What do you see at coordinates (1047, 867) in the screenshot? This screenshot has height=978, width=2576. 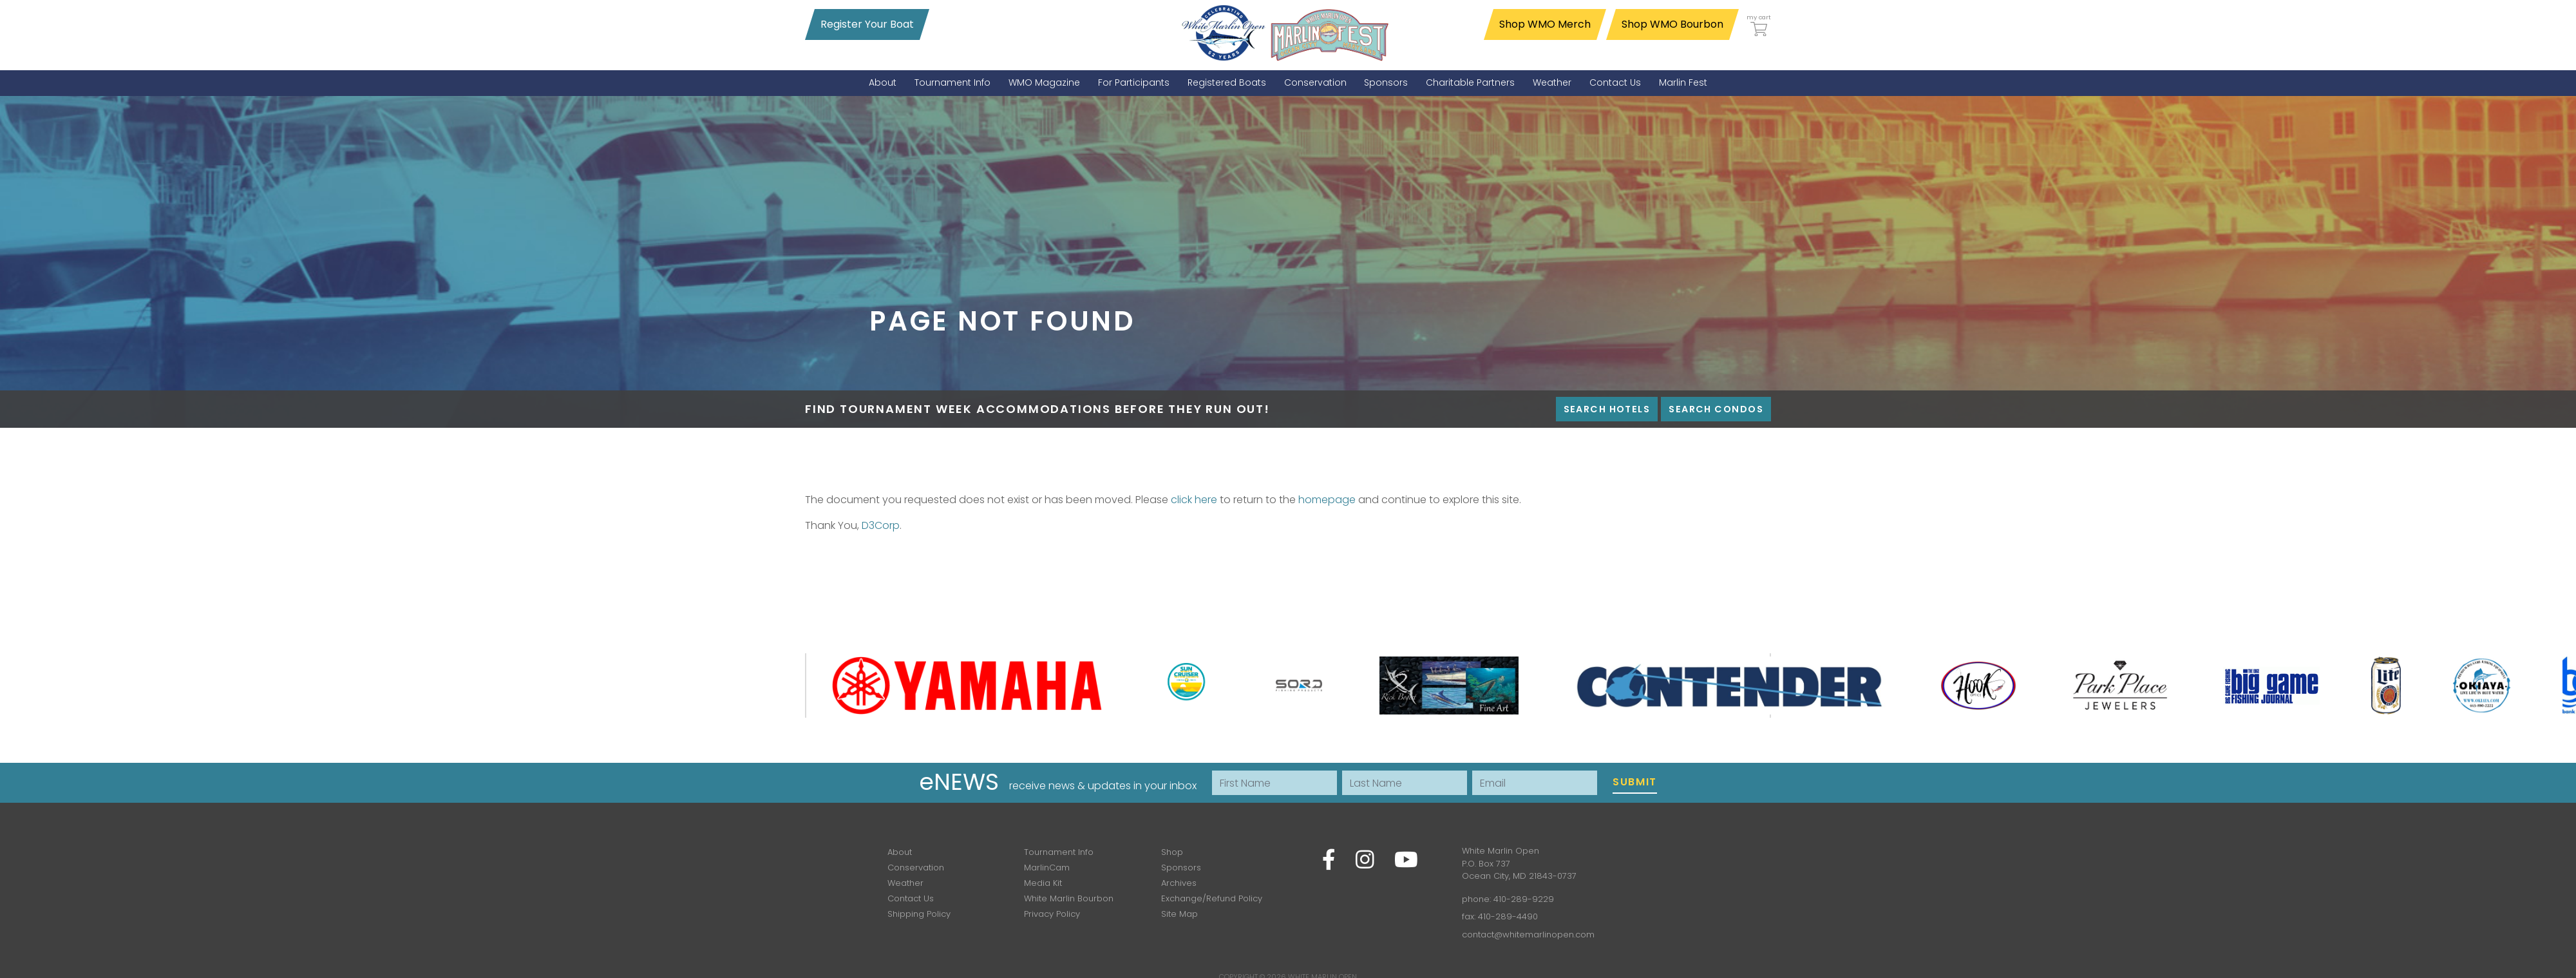 I see `MarlinCam` at bounding box center [1047, 867].